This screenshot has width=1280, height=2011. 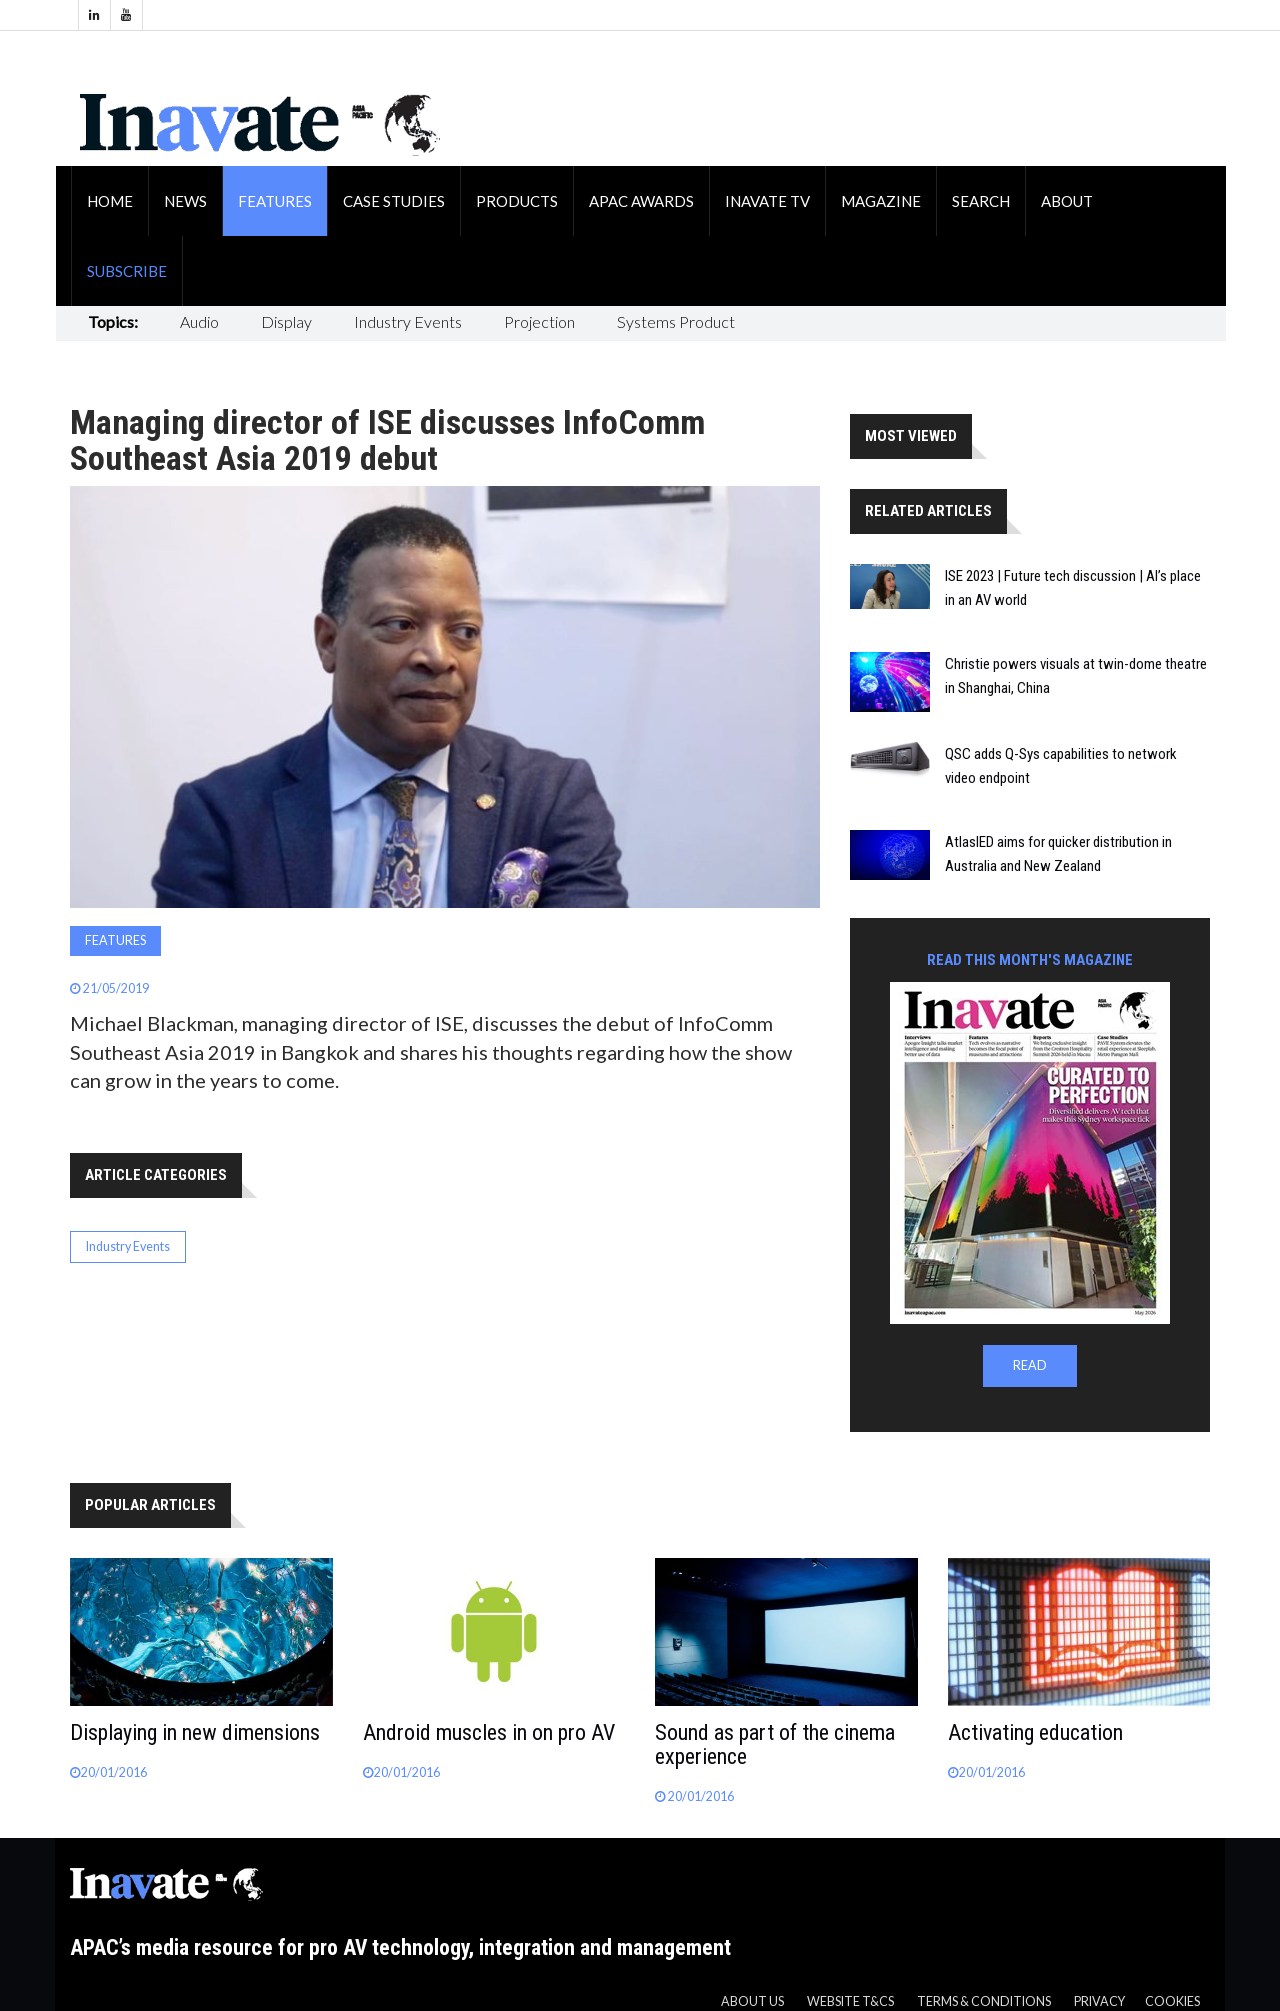 I want to click on Activating education, so click(x=1035, y=1732).